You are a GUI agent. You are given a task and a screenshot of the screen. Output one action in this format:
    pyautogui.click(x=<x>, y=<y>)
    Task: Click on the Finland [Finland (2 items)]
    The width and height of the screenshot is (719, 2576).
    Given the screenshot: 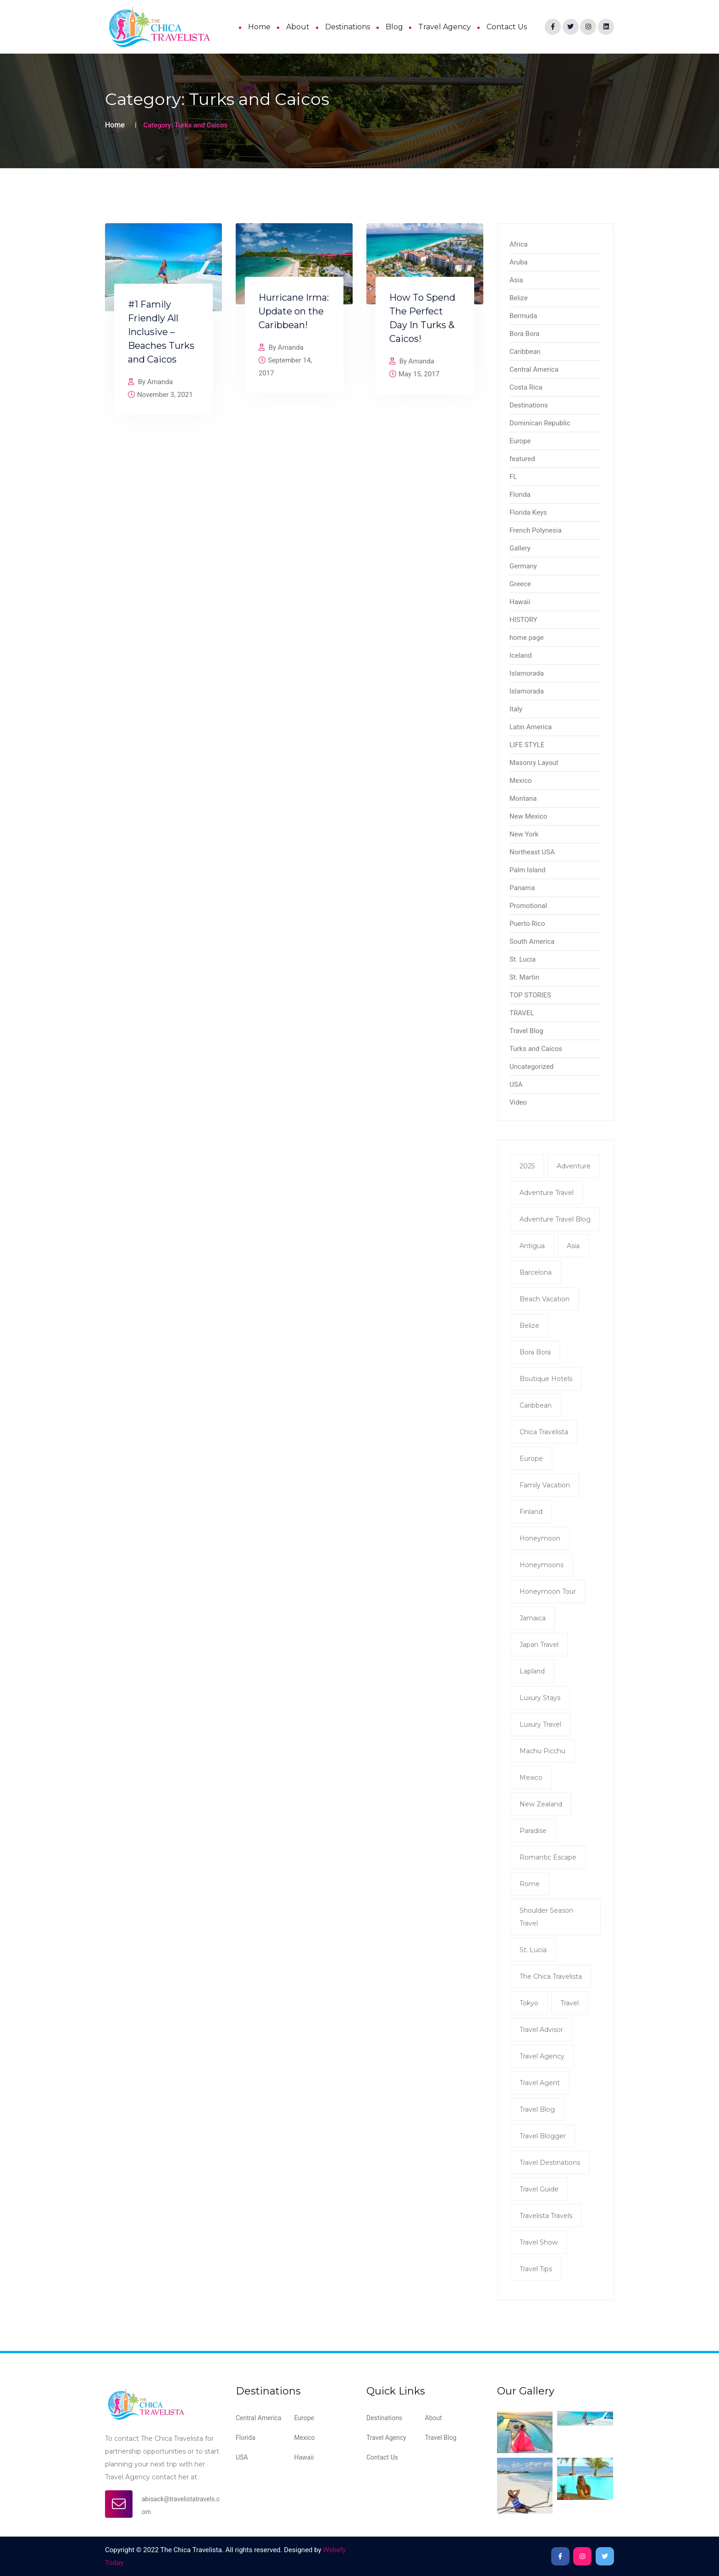 What is the action you would take?
    pyautogui.click(x=531, y=1512)
    